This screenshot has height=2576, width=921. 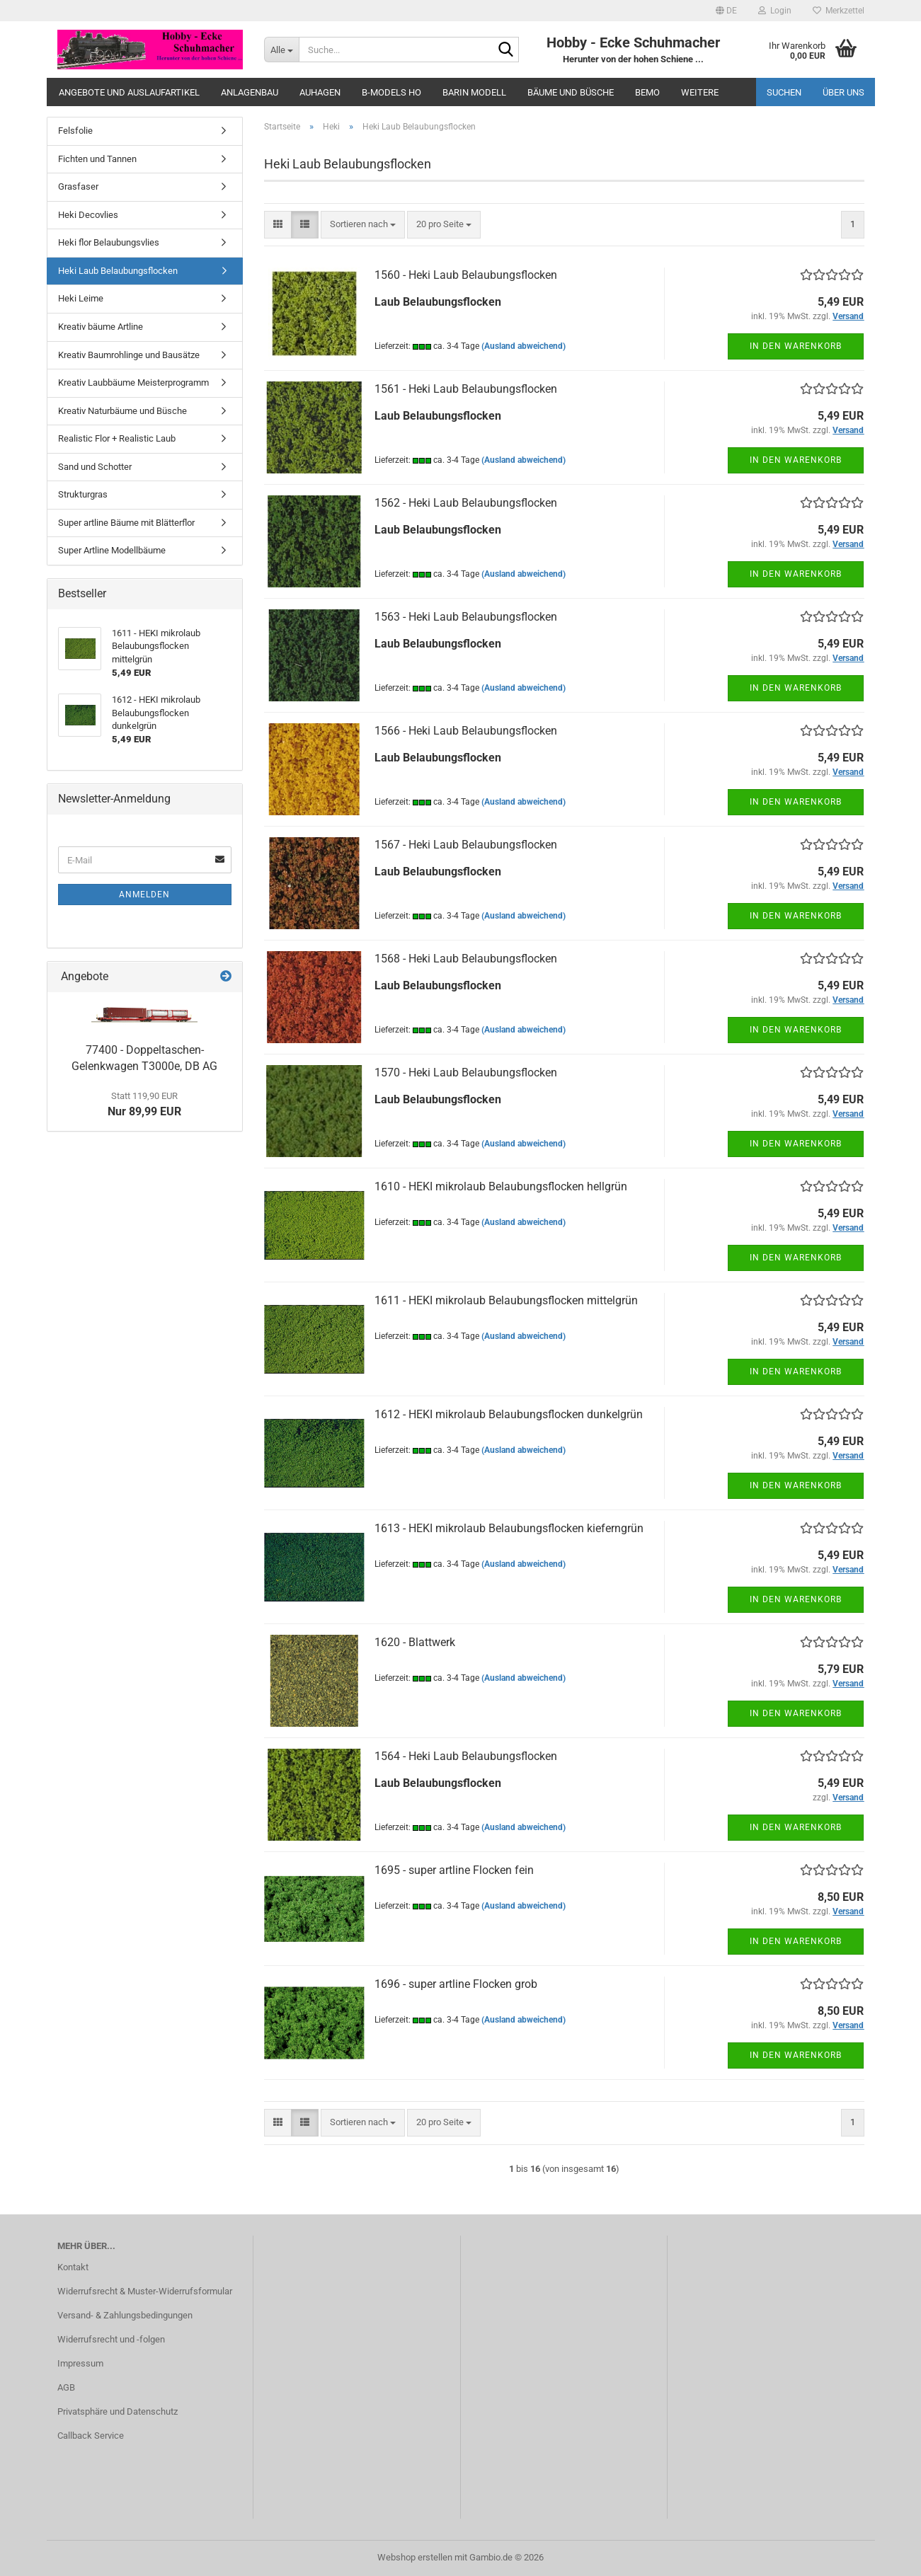 What do you see at coordinates (454, 1870) in the screenshot?
I see `1695 - super artline Flocken fein` at bounding box center [454, 1870].